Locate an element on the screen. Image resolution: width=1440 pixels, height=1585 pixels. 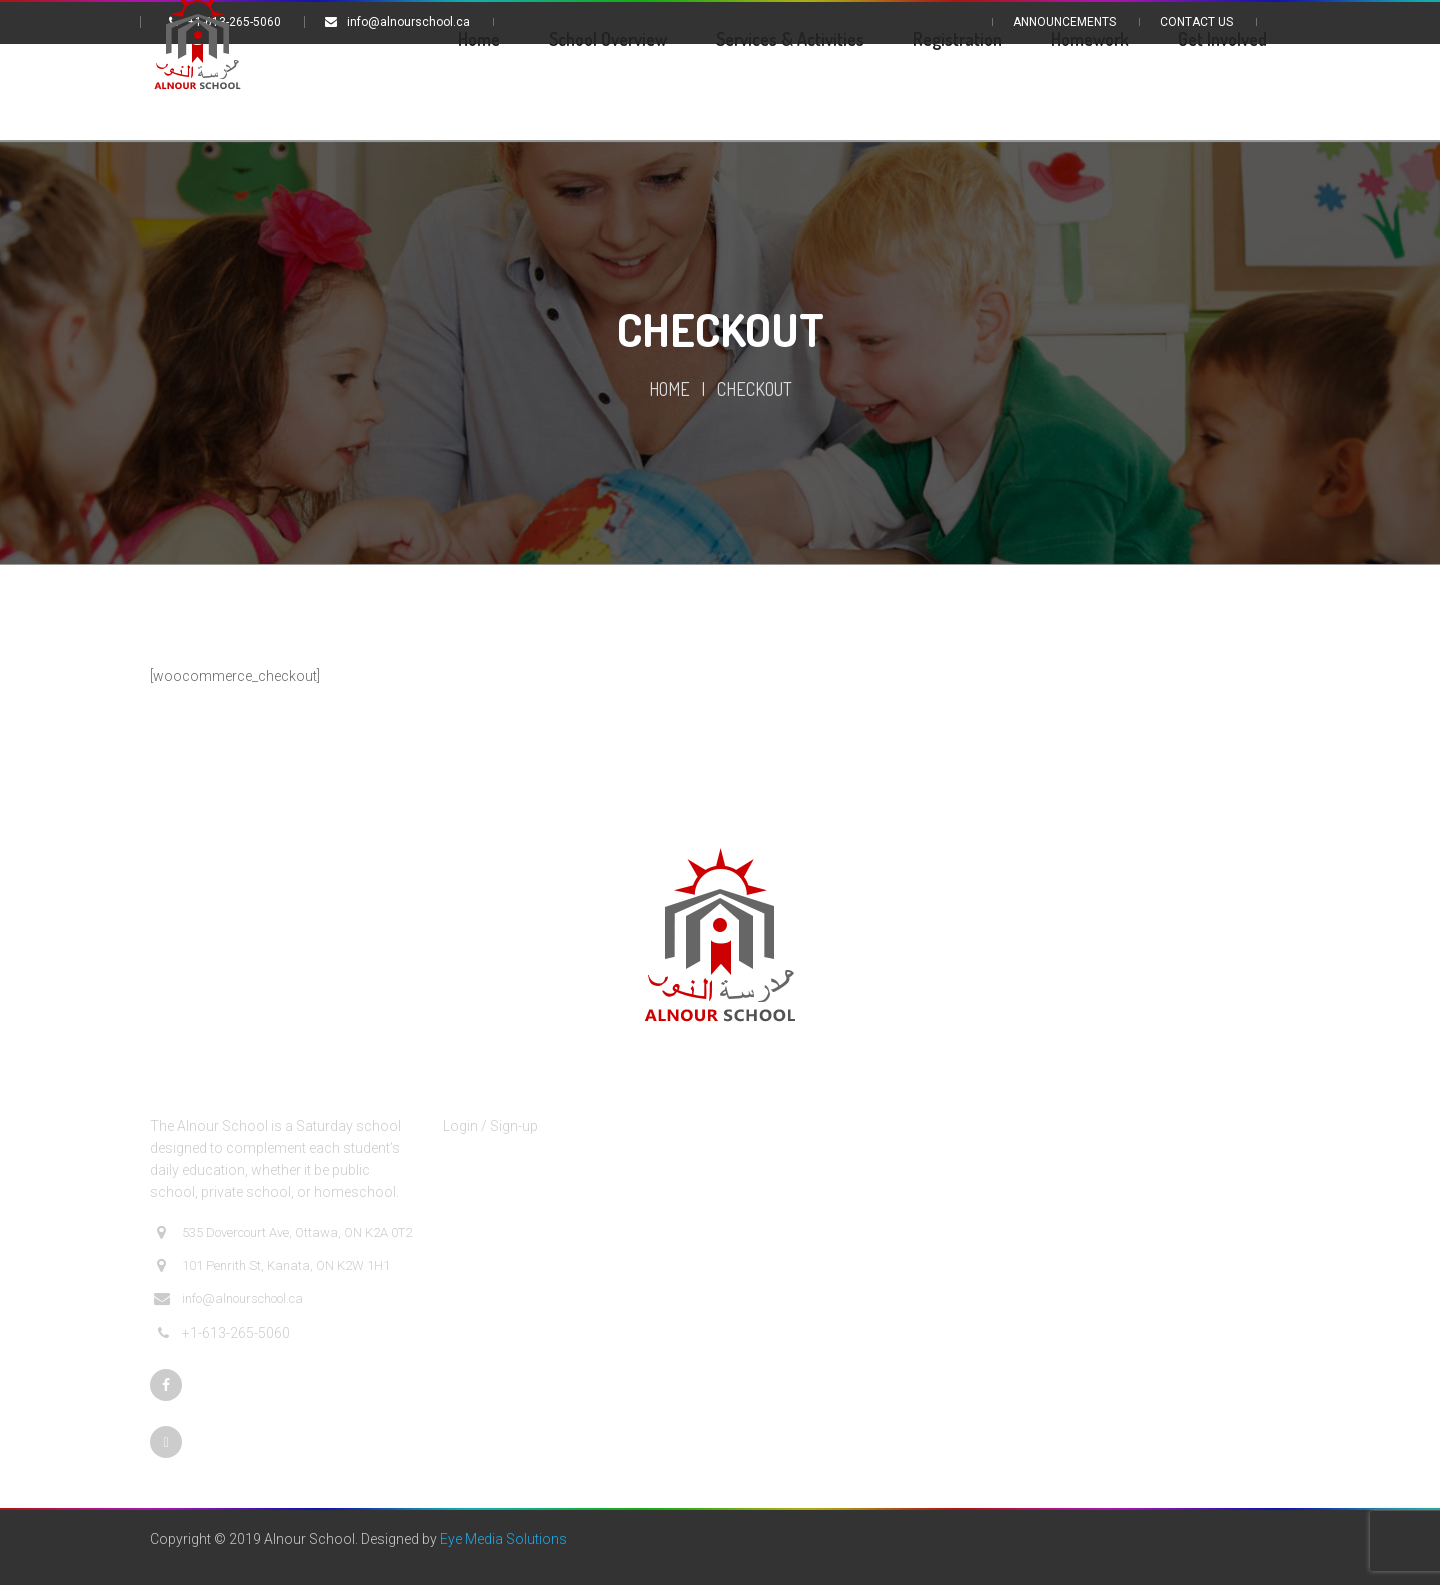
535 Dovercourt Ave, Ottawa, ON K2A 0T2 is located at coordinates (283, 1233).